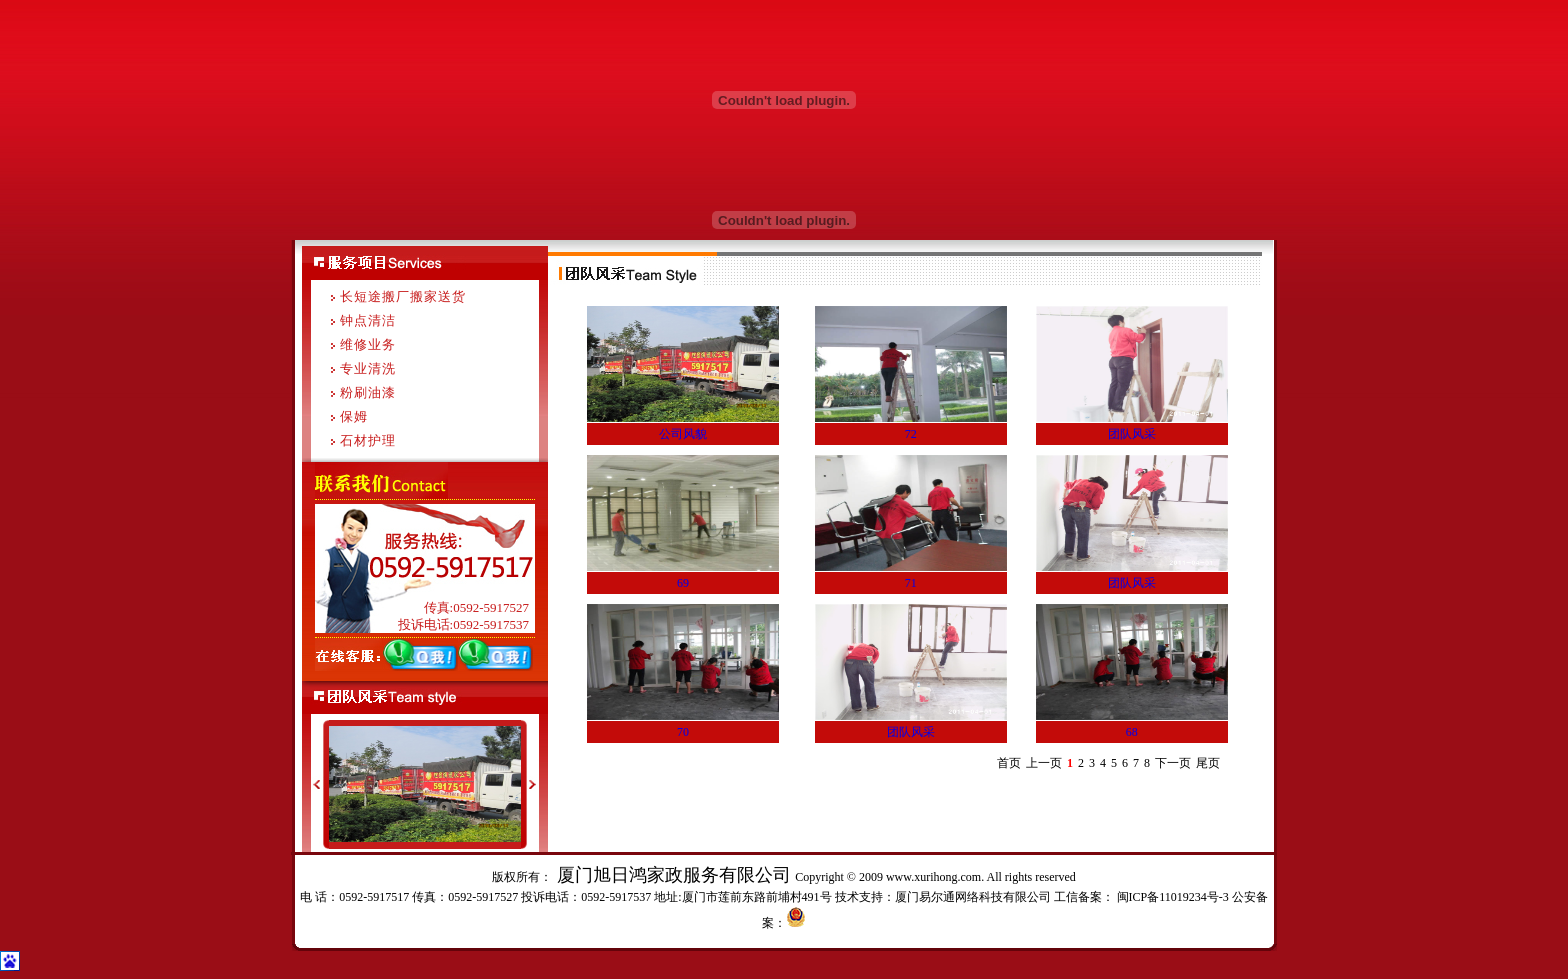 Image resolution: width=1568 pixels, height=979 pixels. What do you see at coordinates (1132, 732) in the screenshot?
I see `68` at bounding box center [1132, 732].